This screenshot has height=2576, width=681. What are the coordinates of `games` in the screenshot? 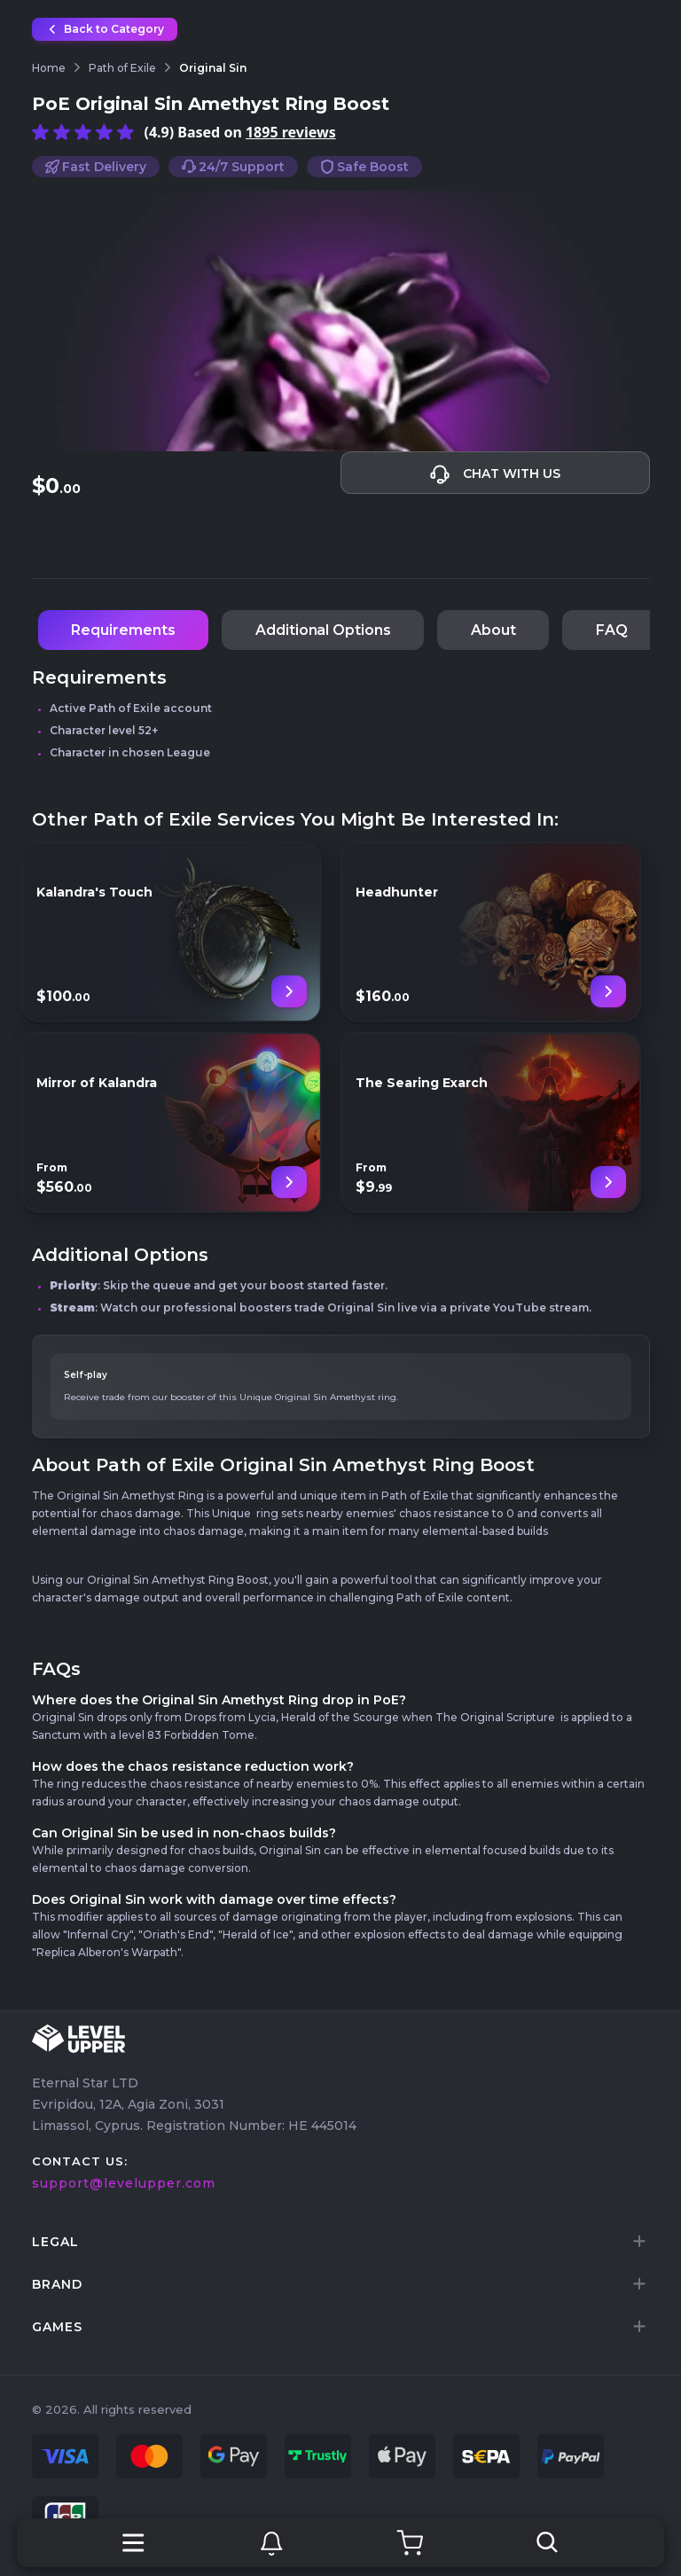 It's located at (57, 2327).